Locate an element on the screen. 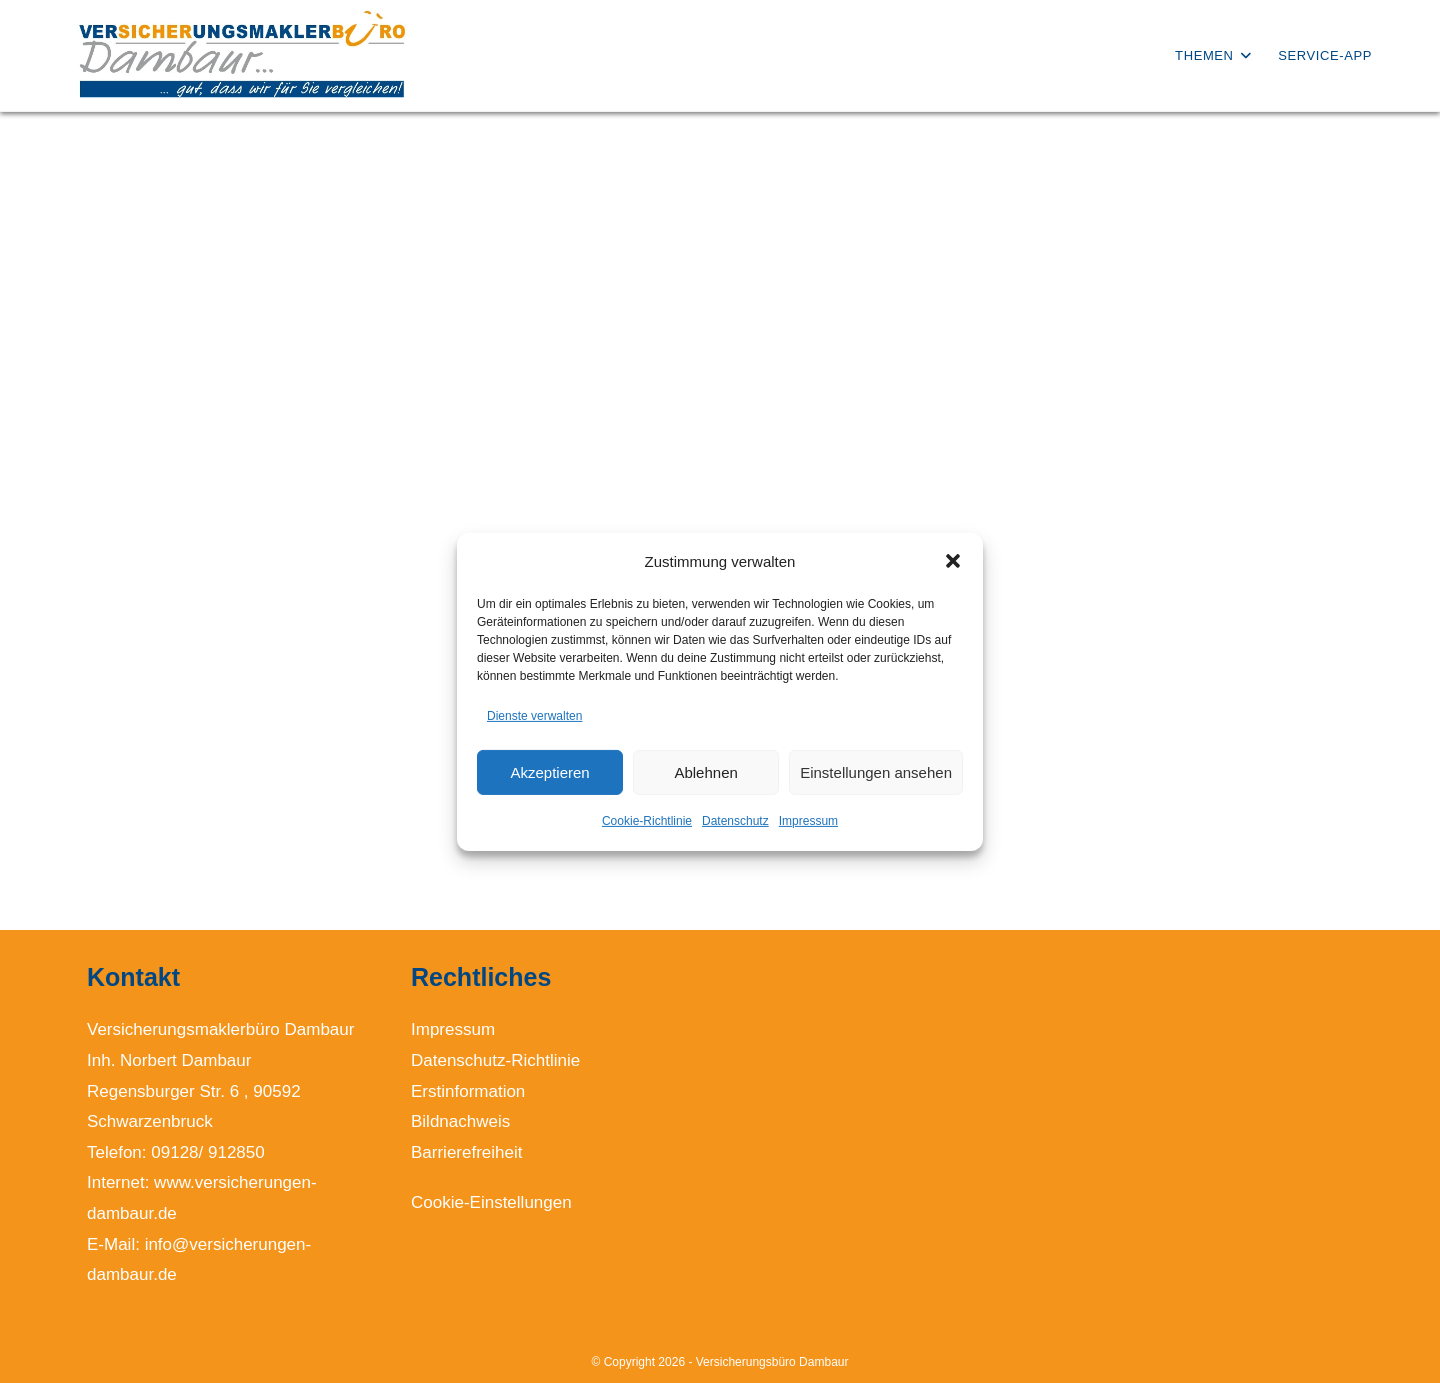  Akzeptieren is located at coordinates (549, 772).